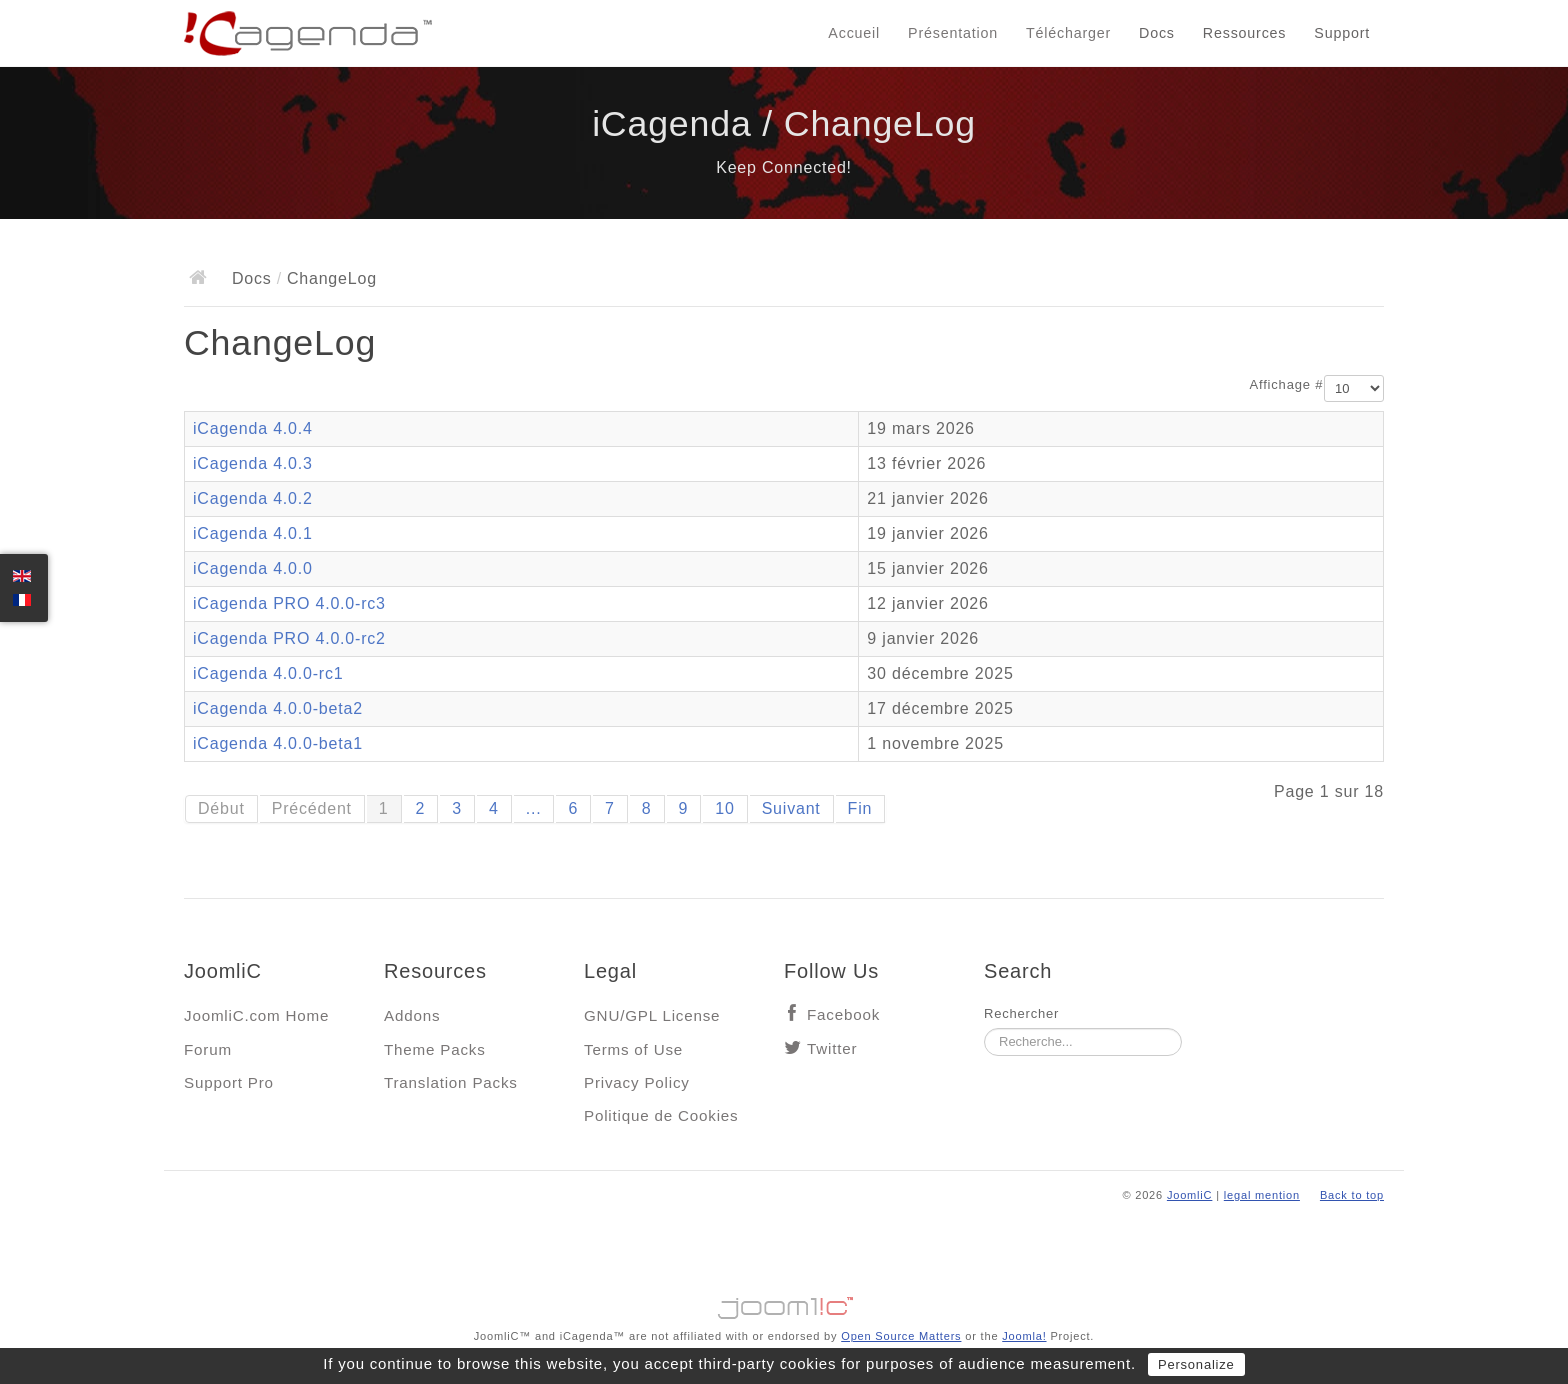 This screenshot has height=1384, width=1568. What do you see at coordinates (784, 1303) in the screenshot?
I see `Jooml!C` at bounding box center [784, 1303].